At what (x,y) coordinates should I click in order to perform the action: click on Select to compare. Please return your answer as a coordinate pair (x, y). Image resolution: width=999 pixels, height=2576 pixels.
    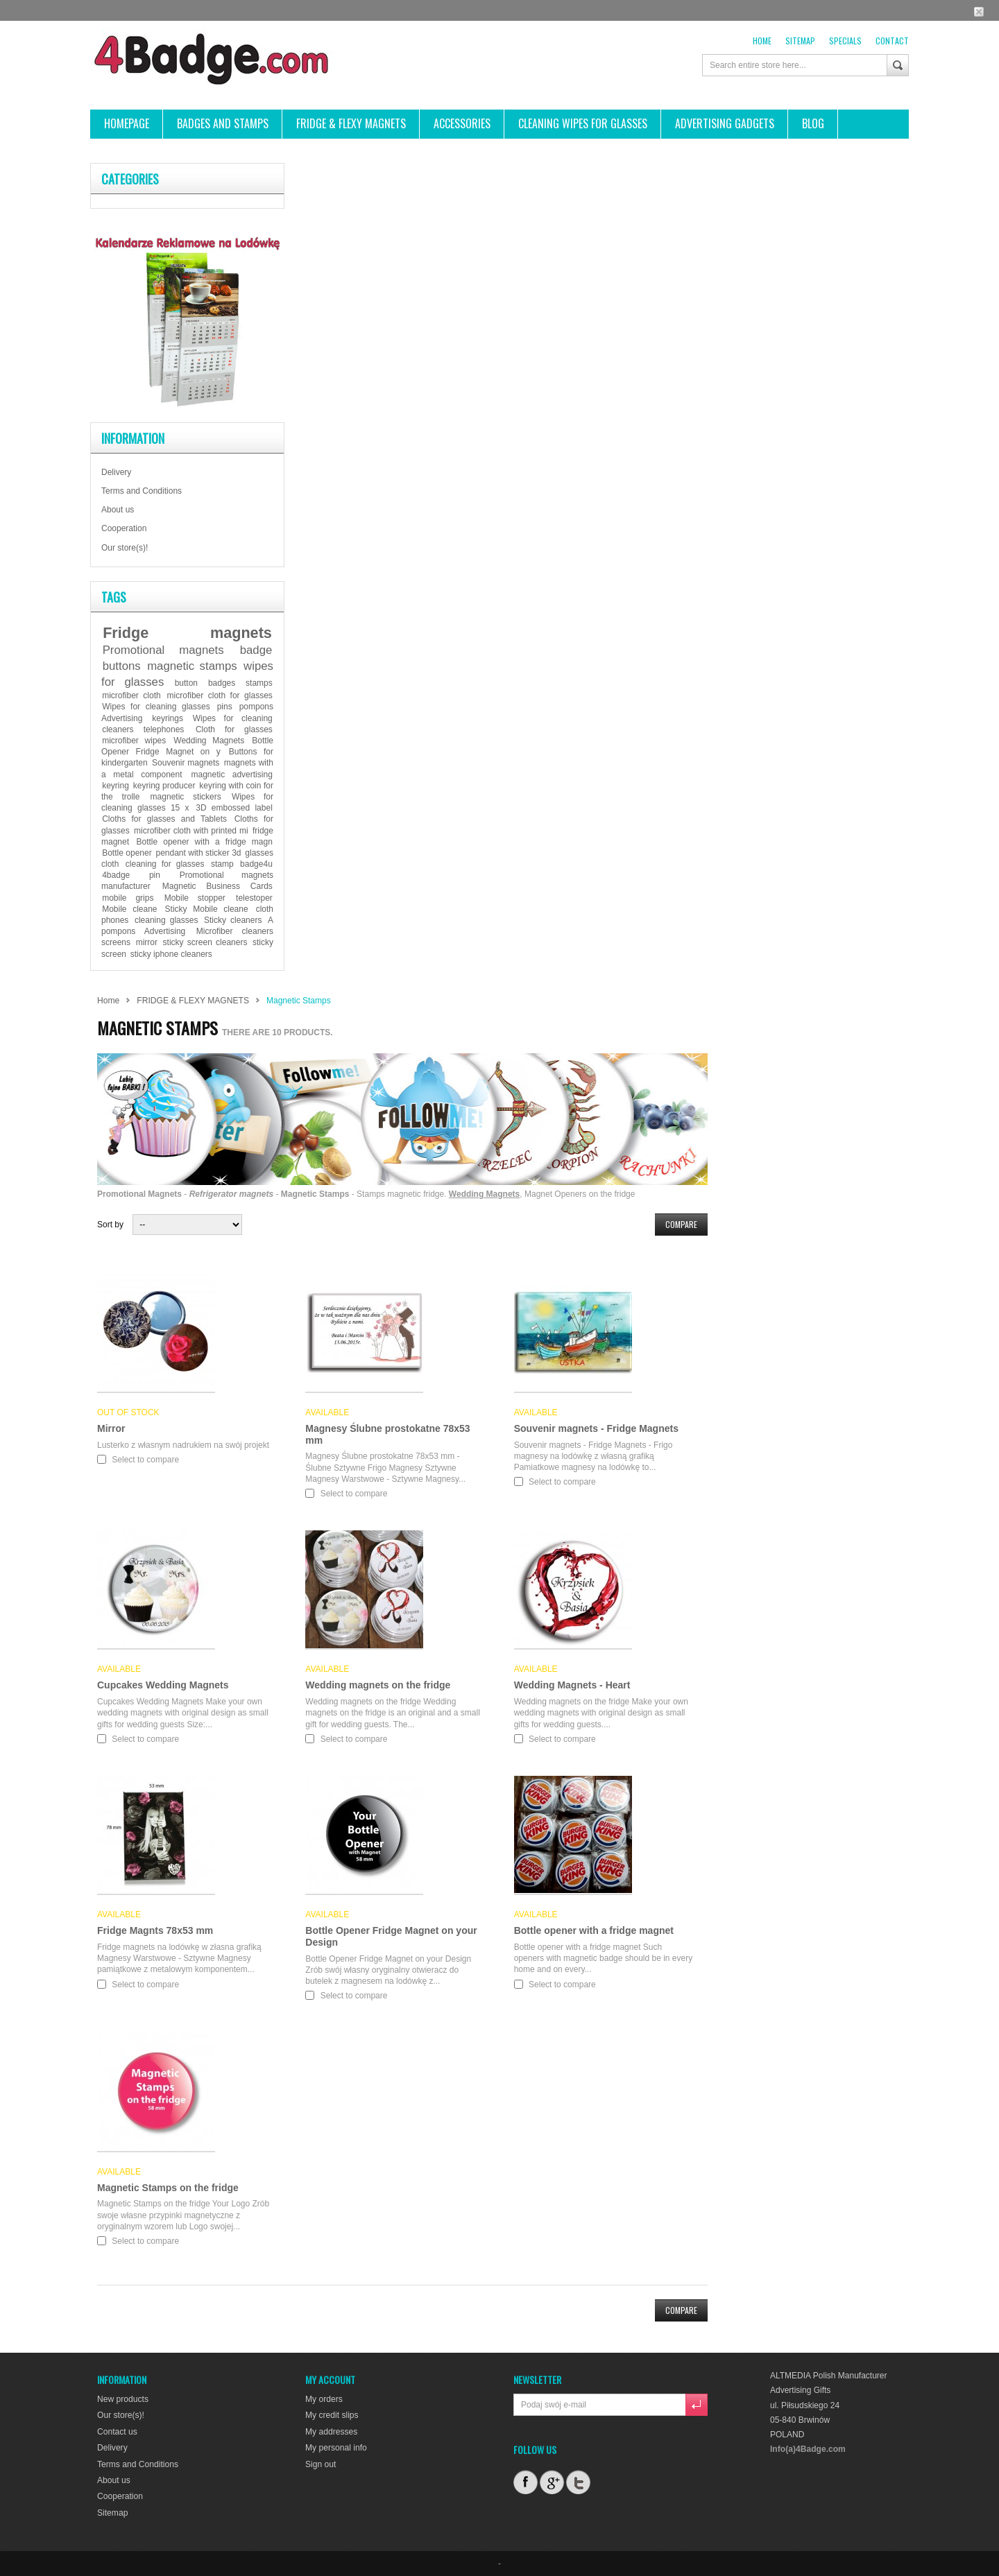
    Looking at the image, I should click on (145, 1459).